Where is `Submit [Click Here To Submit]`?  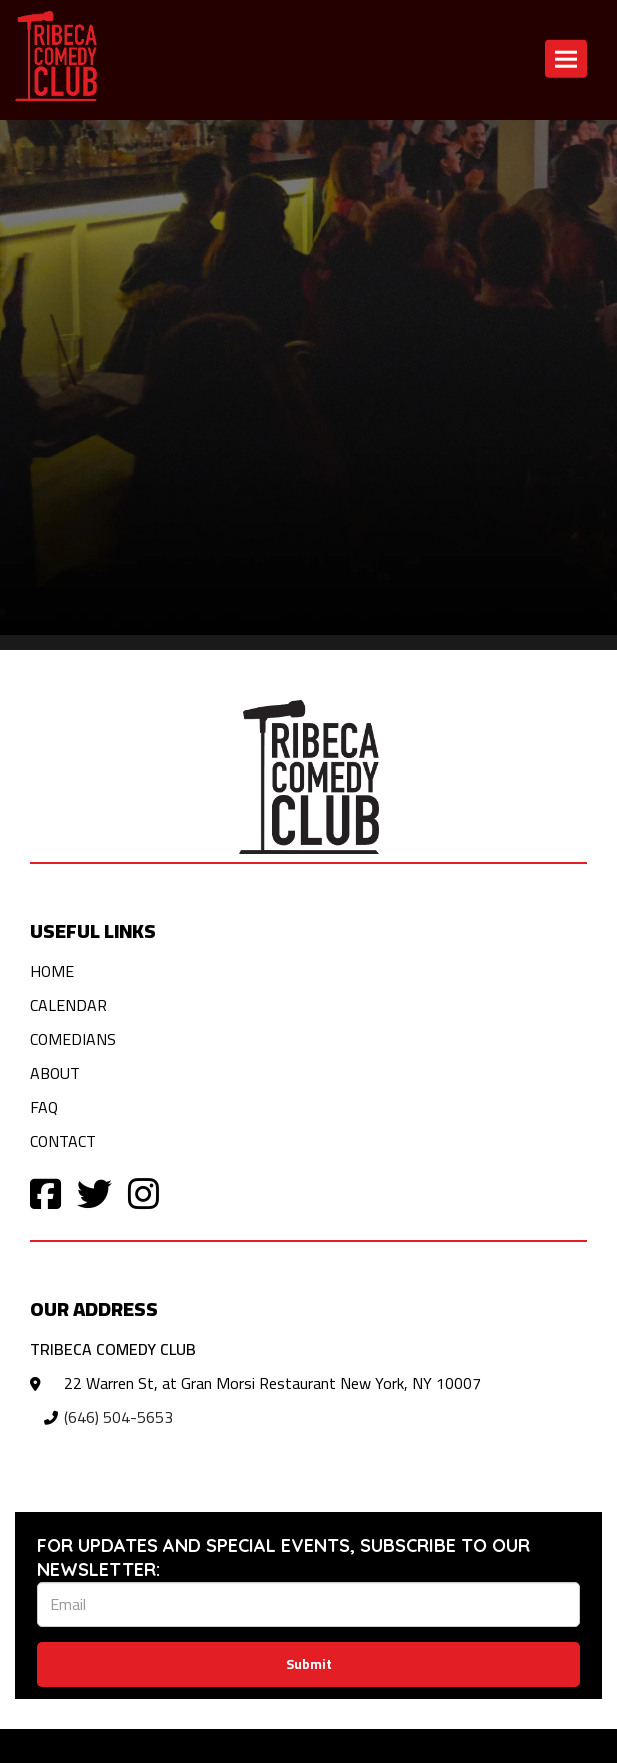 Submit [Click Here To Submit] is located at coordinates (309, 1664).